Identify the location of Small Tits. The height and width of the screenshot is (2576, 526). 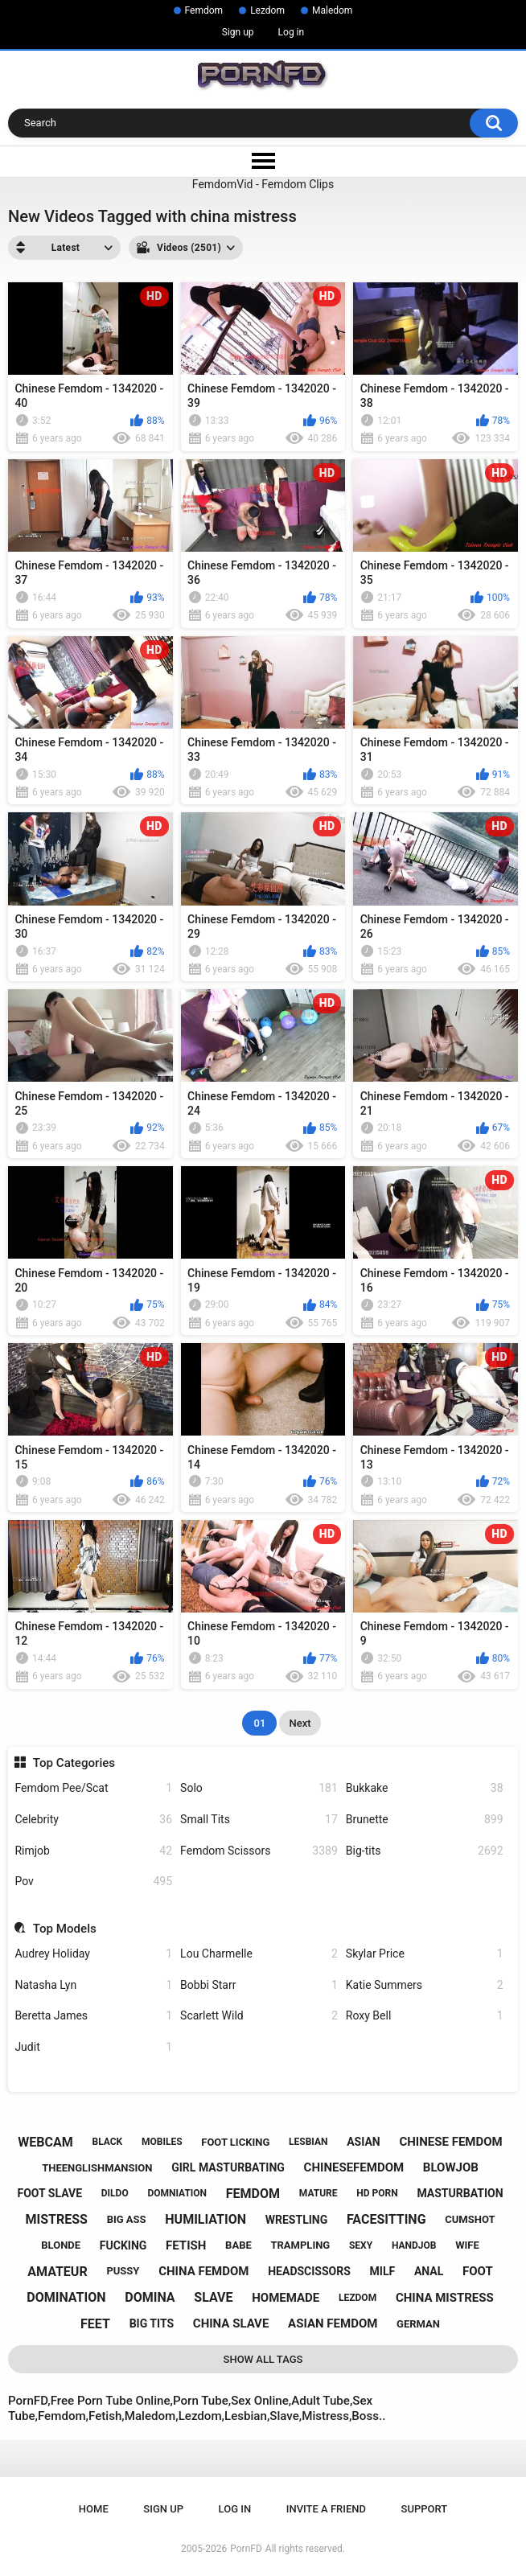
(259, 1819).